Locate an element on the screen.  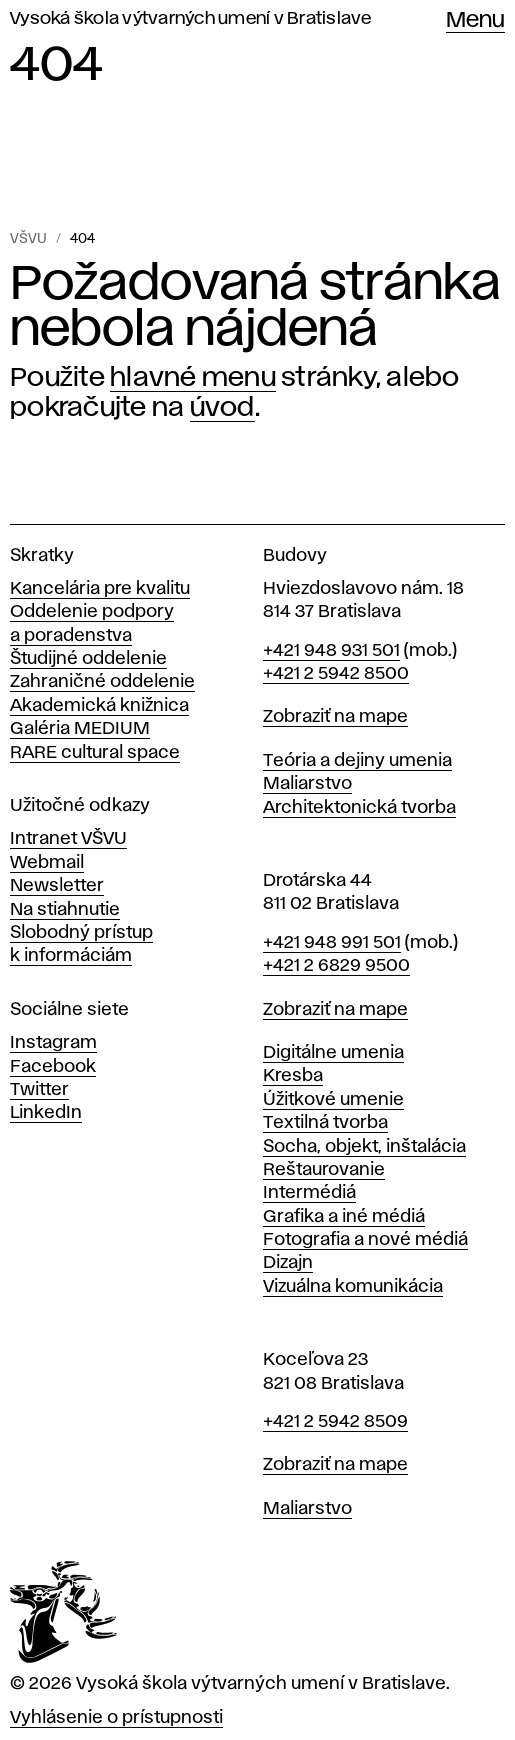
Intranet VŠVU is located at coordinates (68, 839).